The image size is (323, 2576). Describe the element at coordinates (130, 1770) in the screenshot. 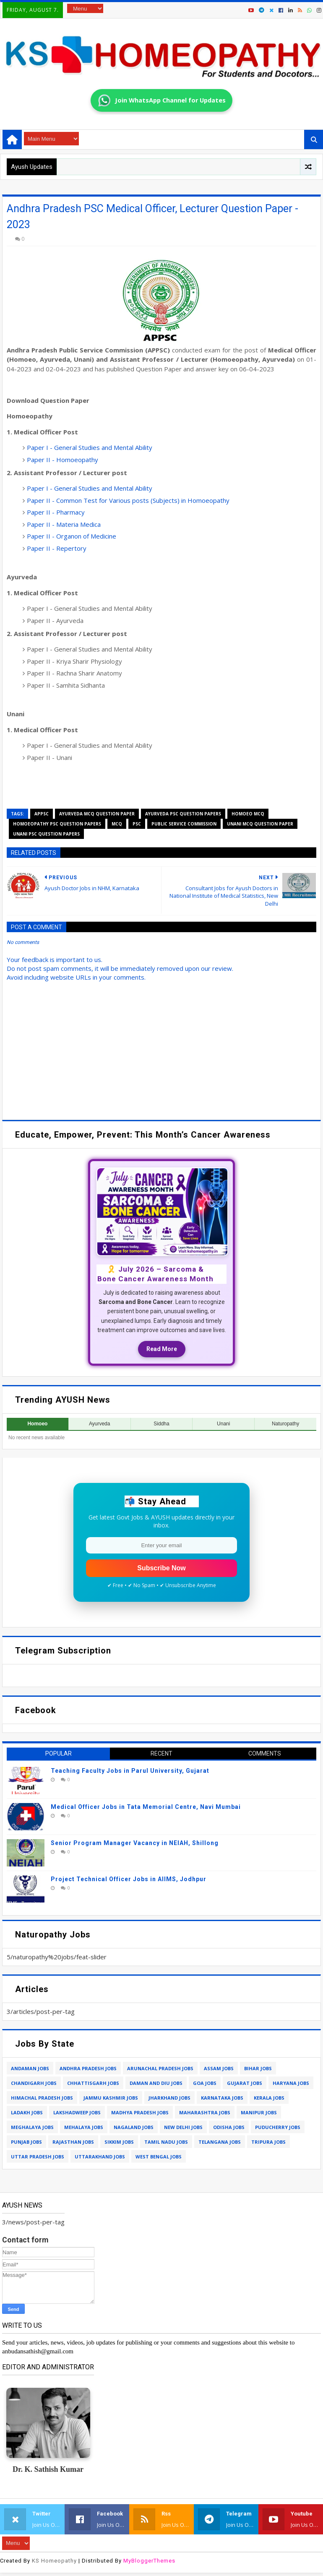

I see `Teaching Faculty Jobs in Parul University, Gujarat` at that location.